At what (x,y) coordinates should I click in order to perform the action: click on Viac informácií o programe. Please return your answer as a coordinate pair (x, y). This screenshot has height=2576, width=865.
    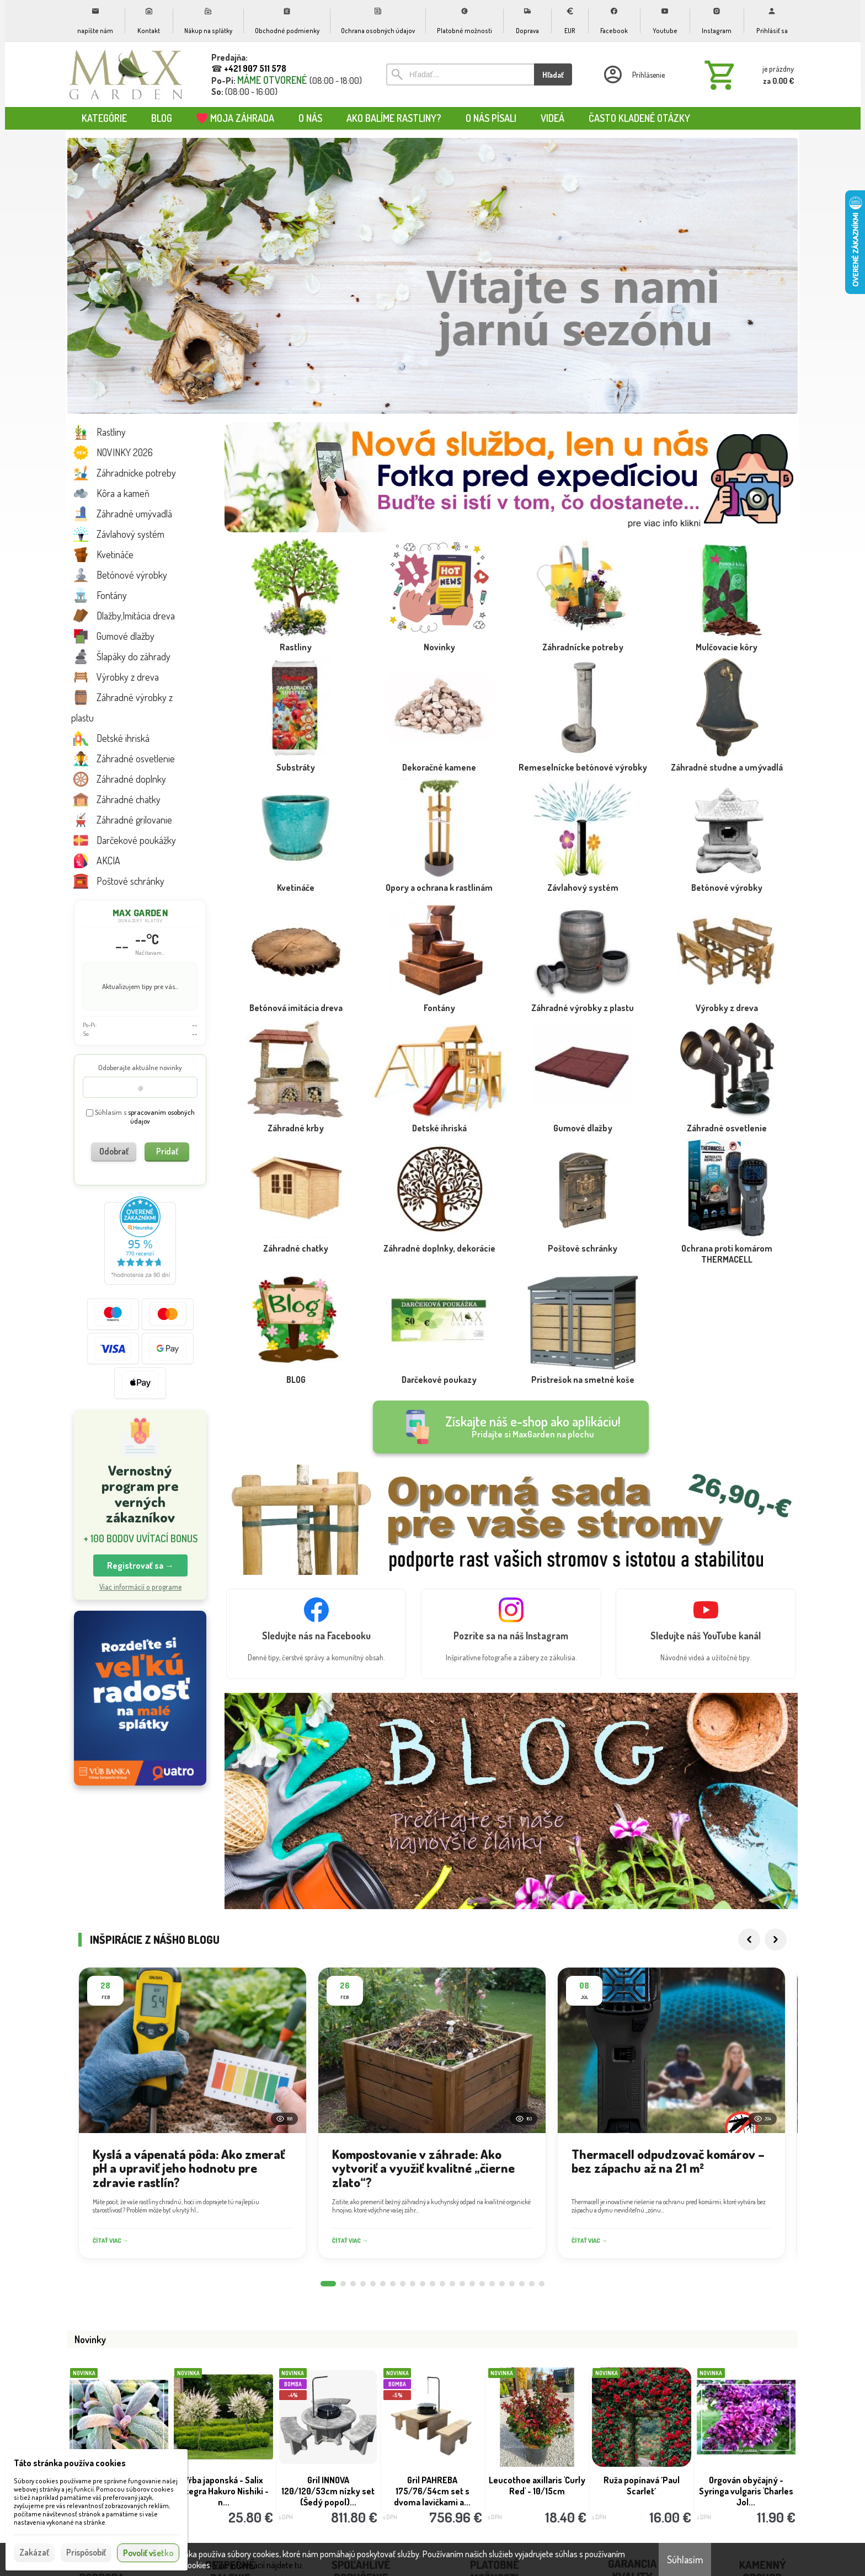
    Looking at the image, I should click on (140, 1586).